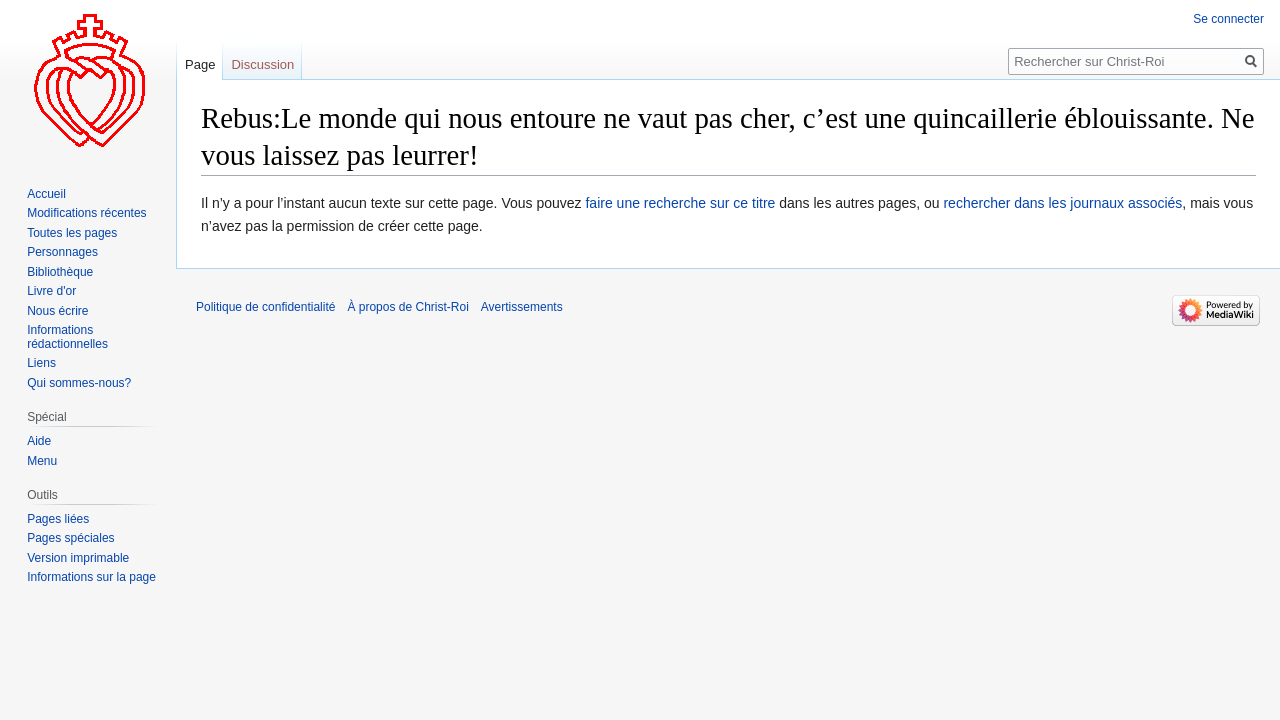  What do you see at coordinates (51, 291) in the screenshot?
I see `Livre d'or` at bounding box center [51, 291].